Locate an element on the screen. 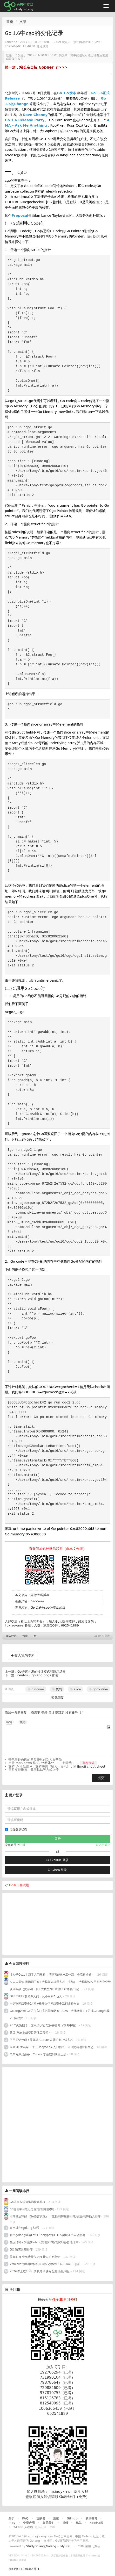  关于 is located at coordinates (11, 2518).